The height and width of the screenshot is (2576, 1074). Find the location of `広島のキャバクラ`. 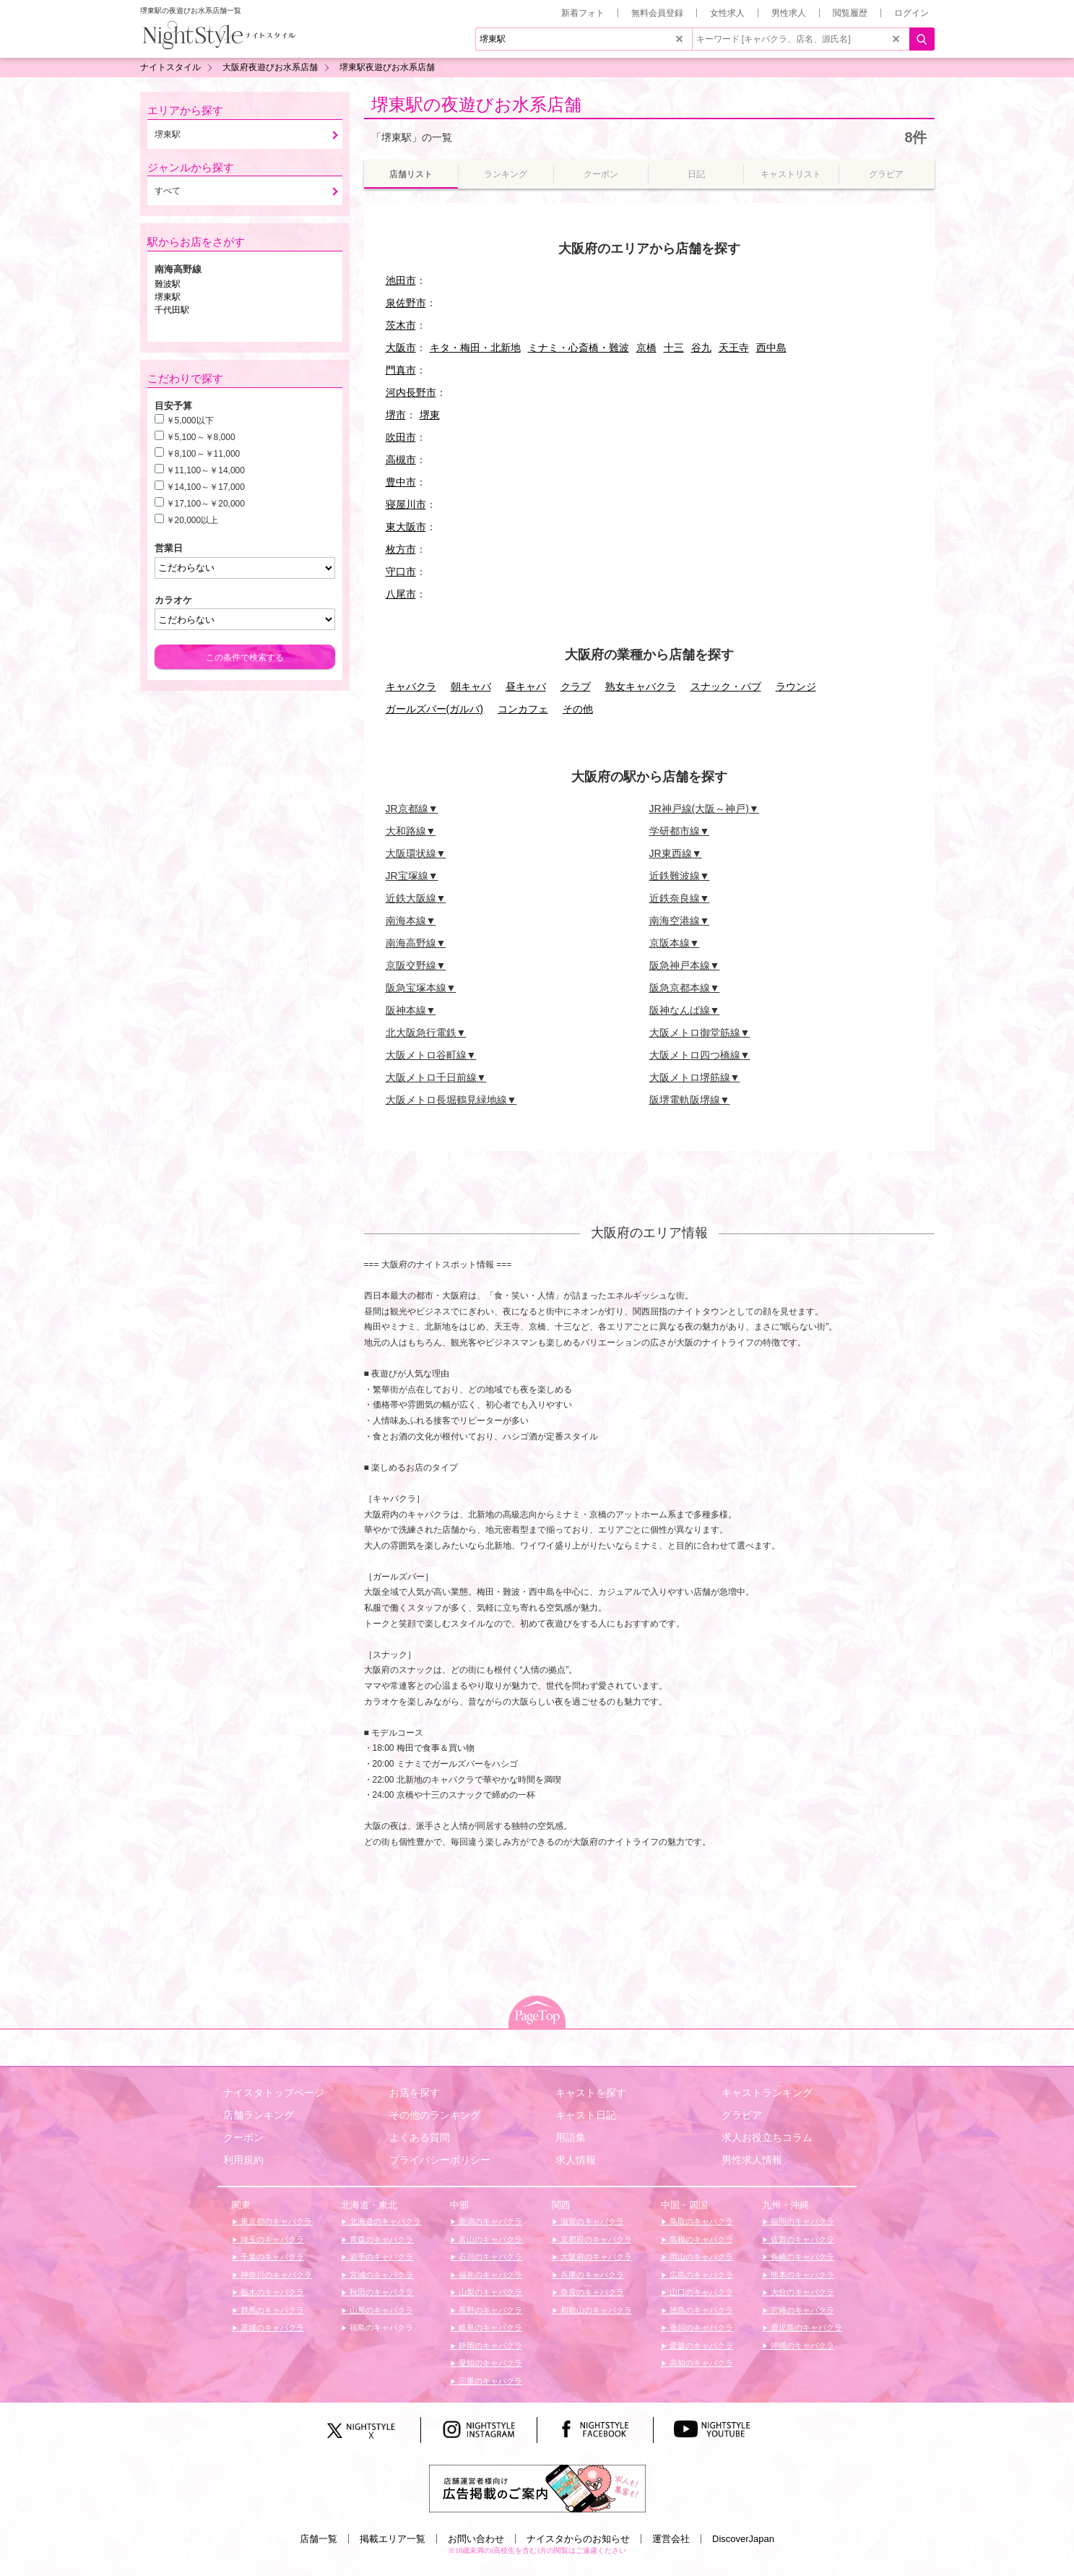

広島のキャバクラ is located at coordinates (700, 2274).